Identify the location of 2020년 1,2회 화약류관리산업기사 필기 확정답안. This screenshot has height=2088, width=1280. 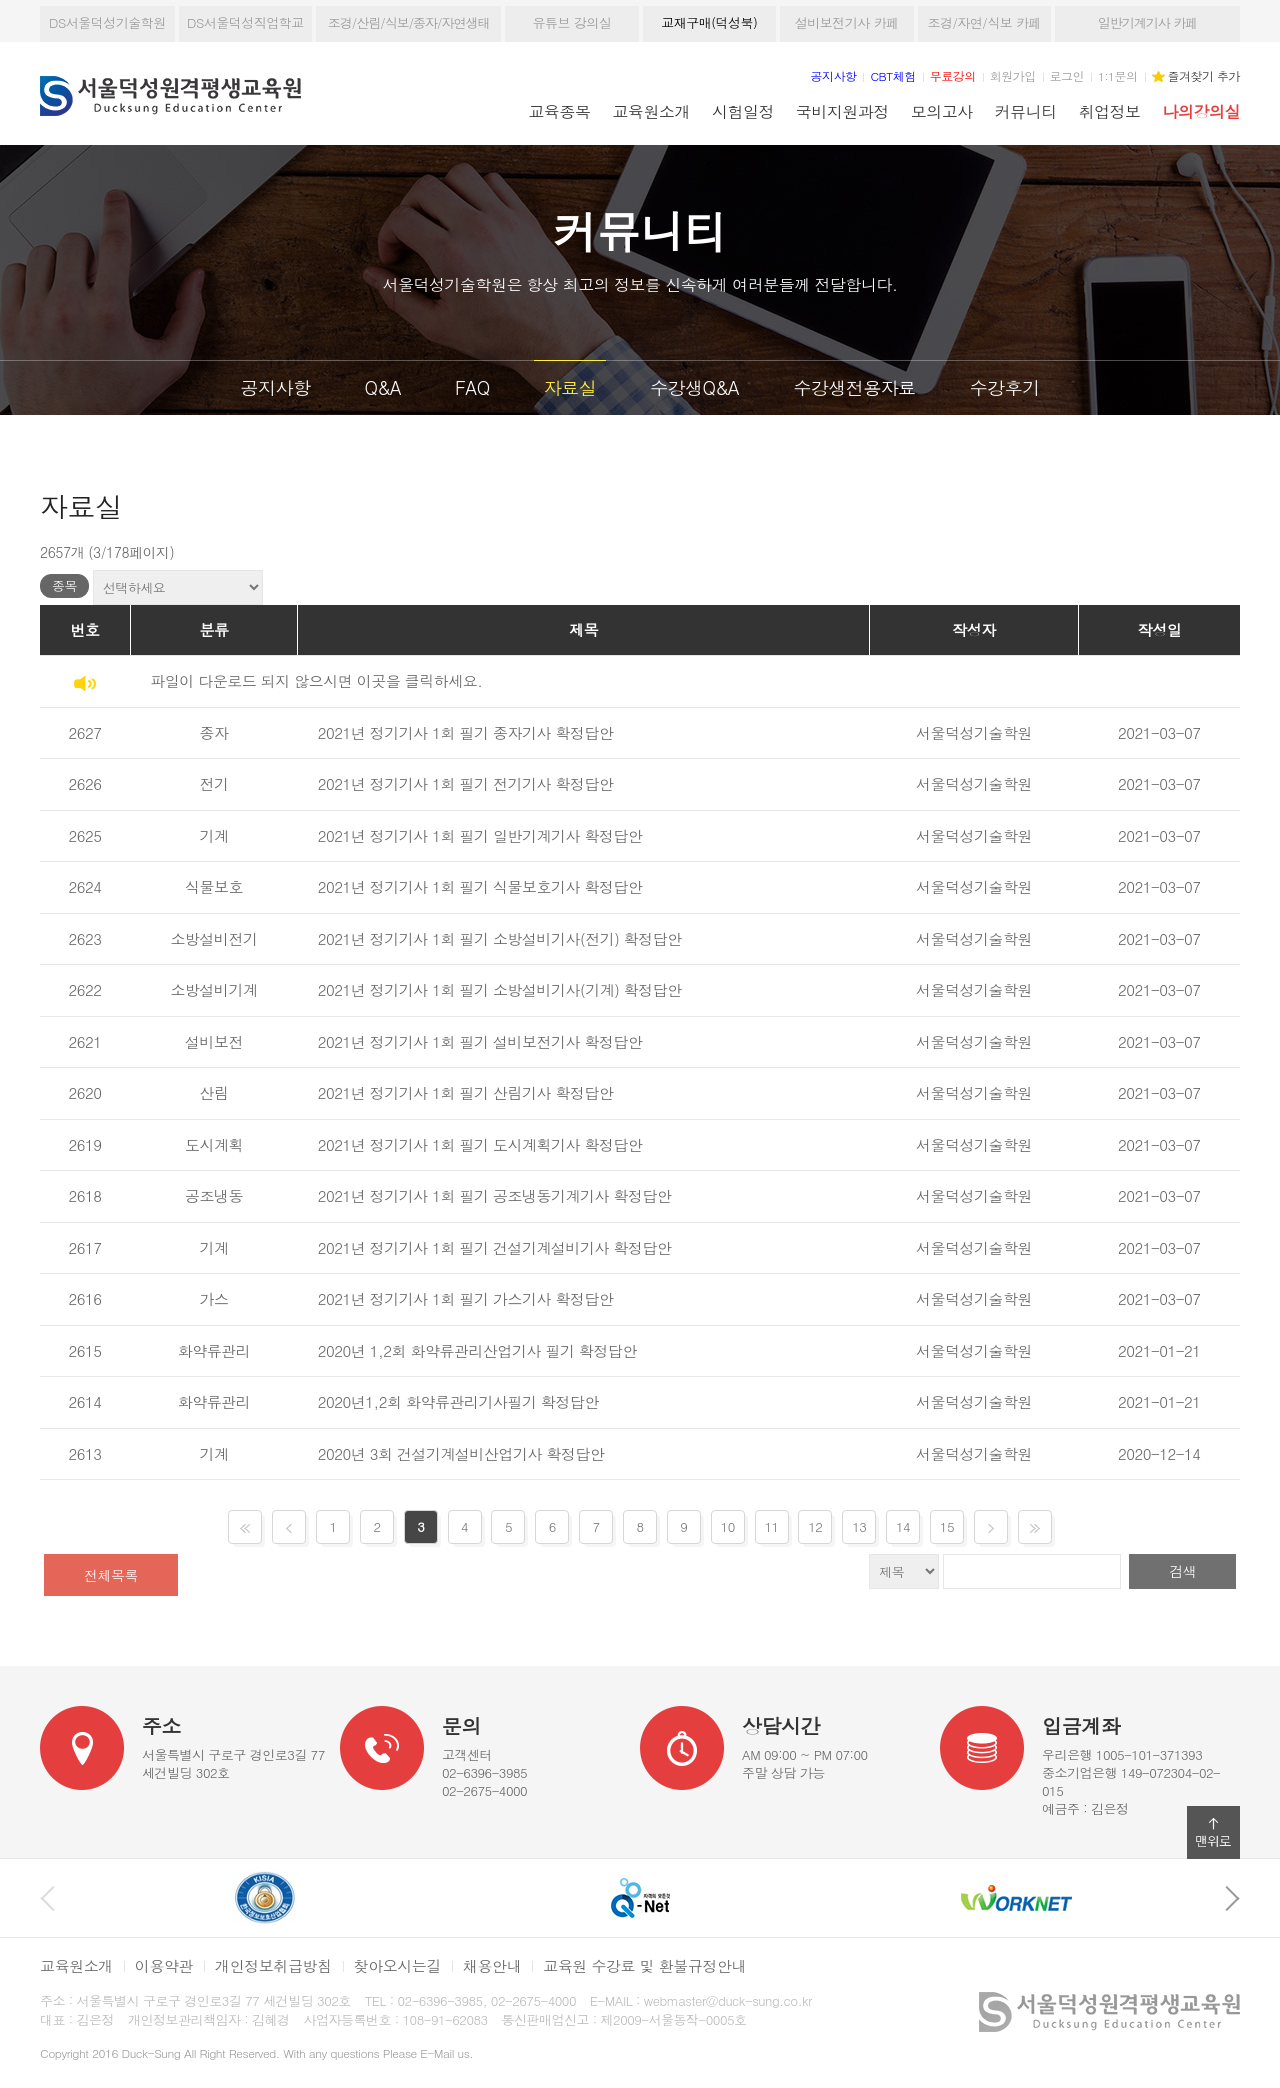
(477, 1350).